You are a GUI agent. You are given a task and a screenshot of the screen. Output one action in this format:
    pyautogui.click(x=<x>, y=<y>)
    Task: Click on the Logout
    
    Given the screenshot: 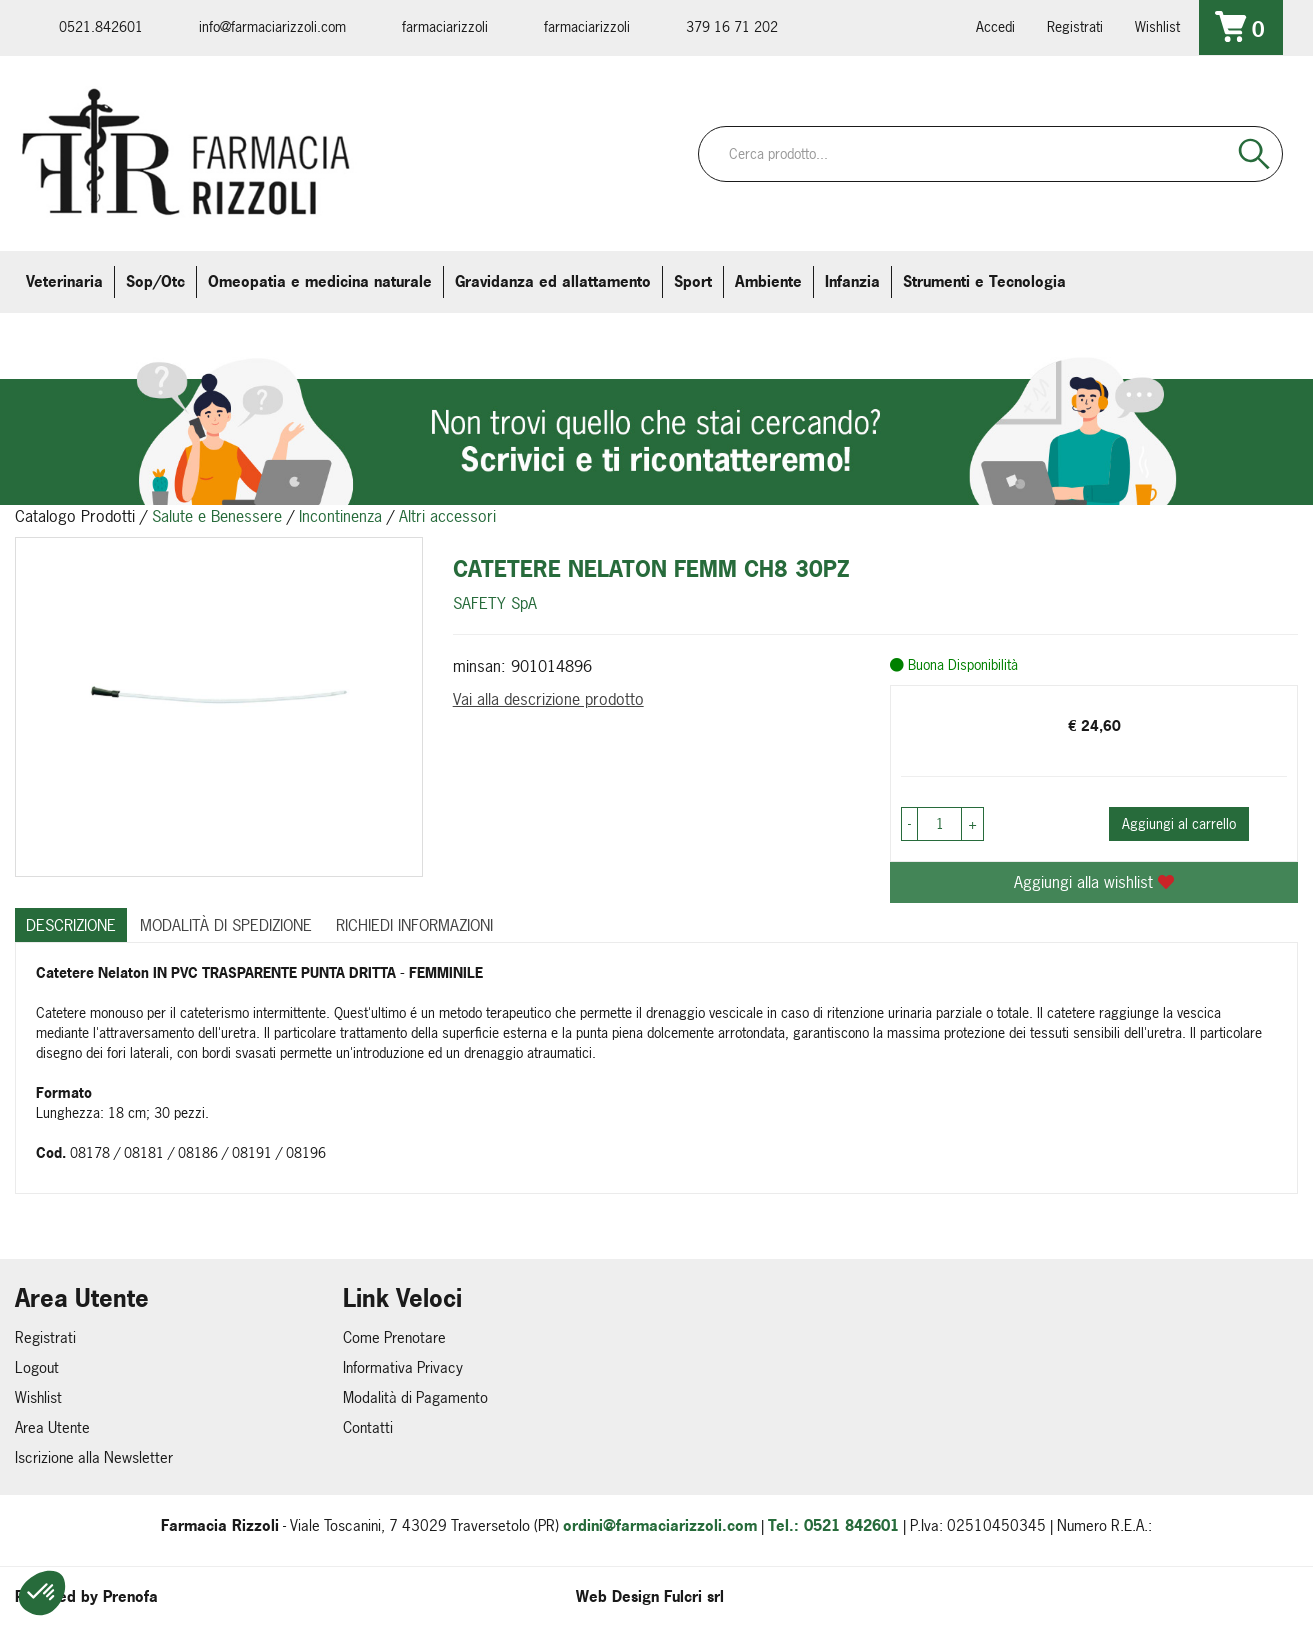 What is the action you would take?
    pyautogui.click(x=37, y=1367)
    